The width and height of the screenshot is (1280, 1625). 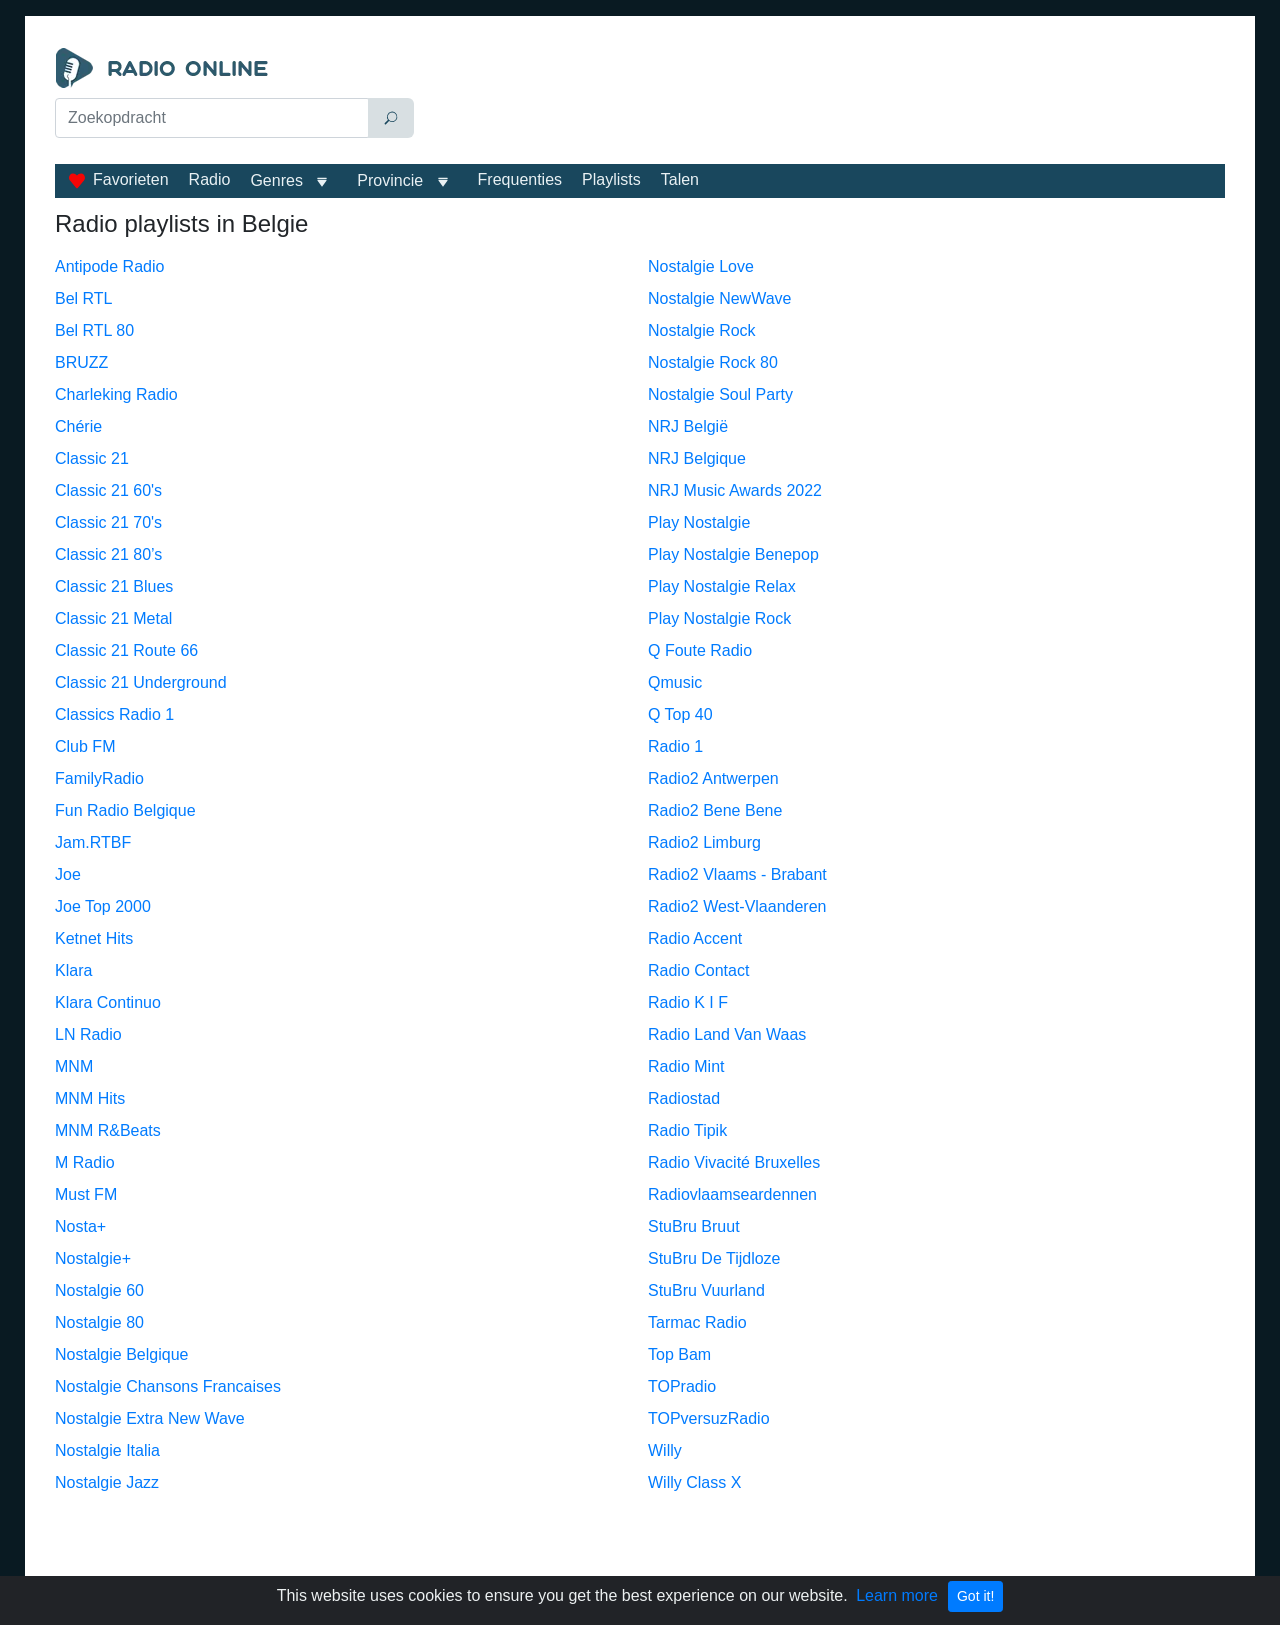 I want to click on Radio 1, so click(x=675, y=746).